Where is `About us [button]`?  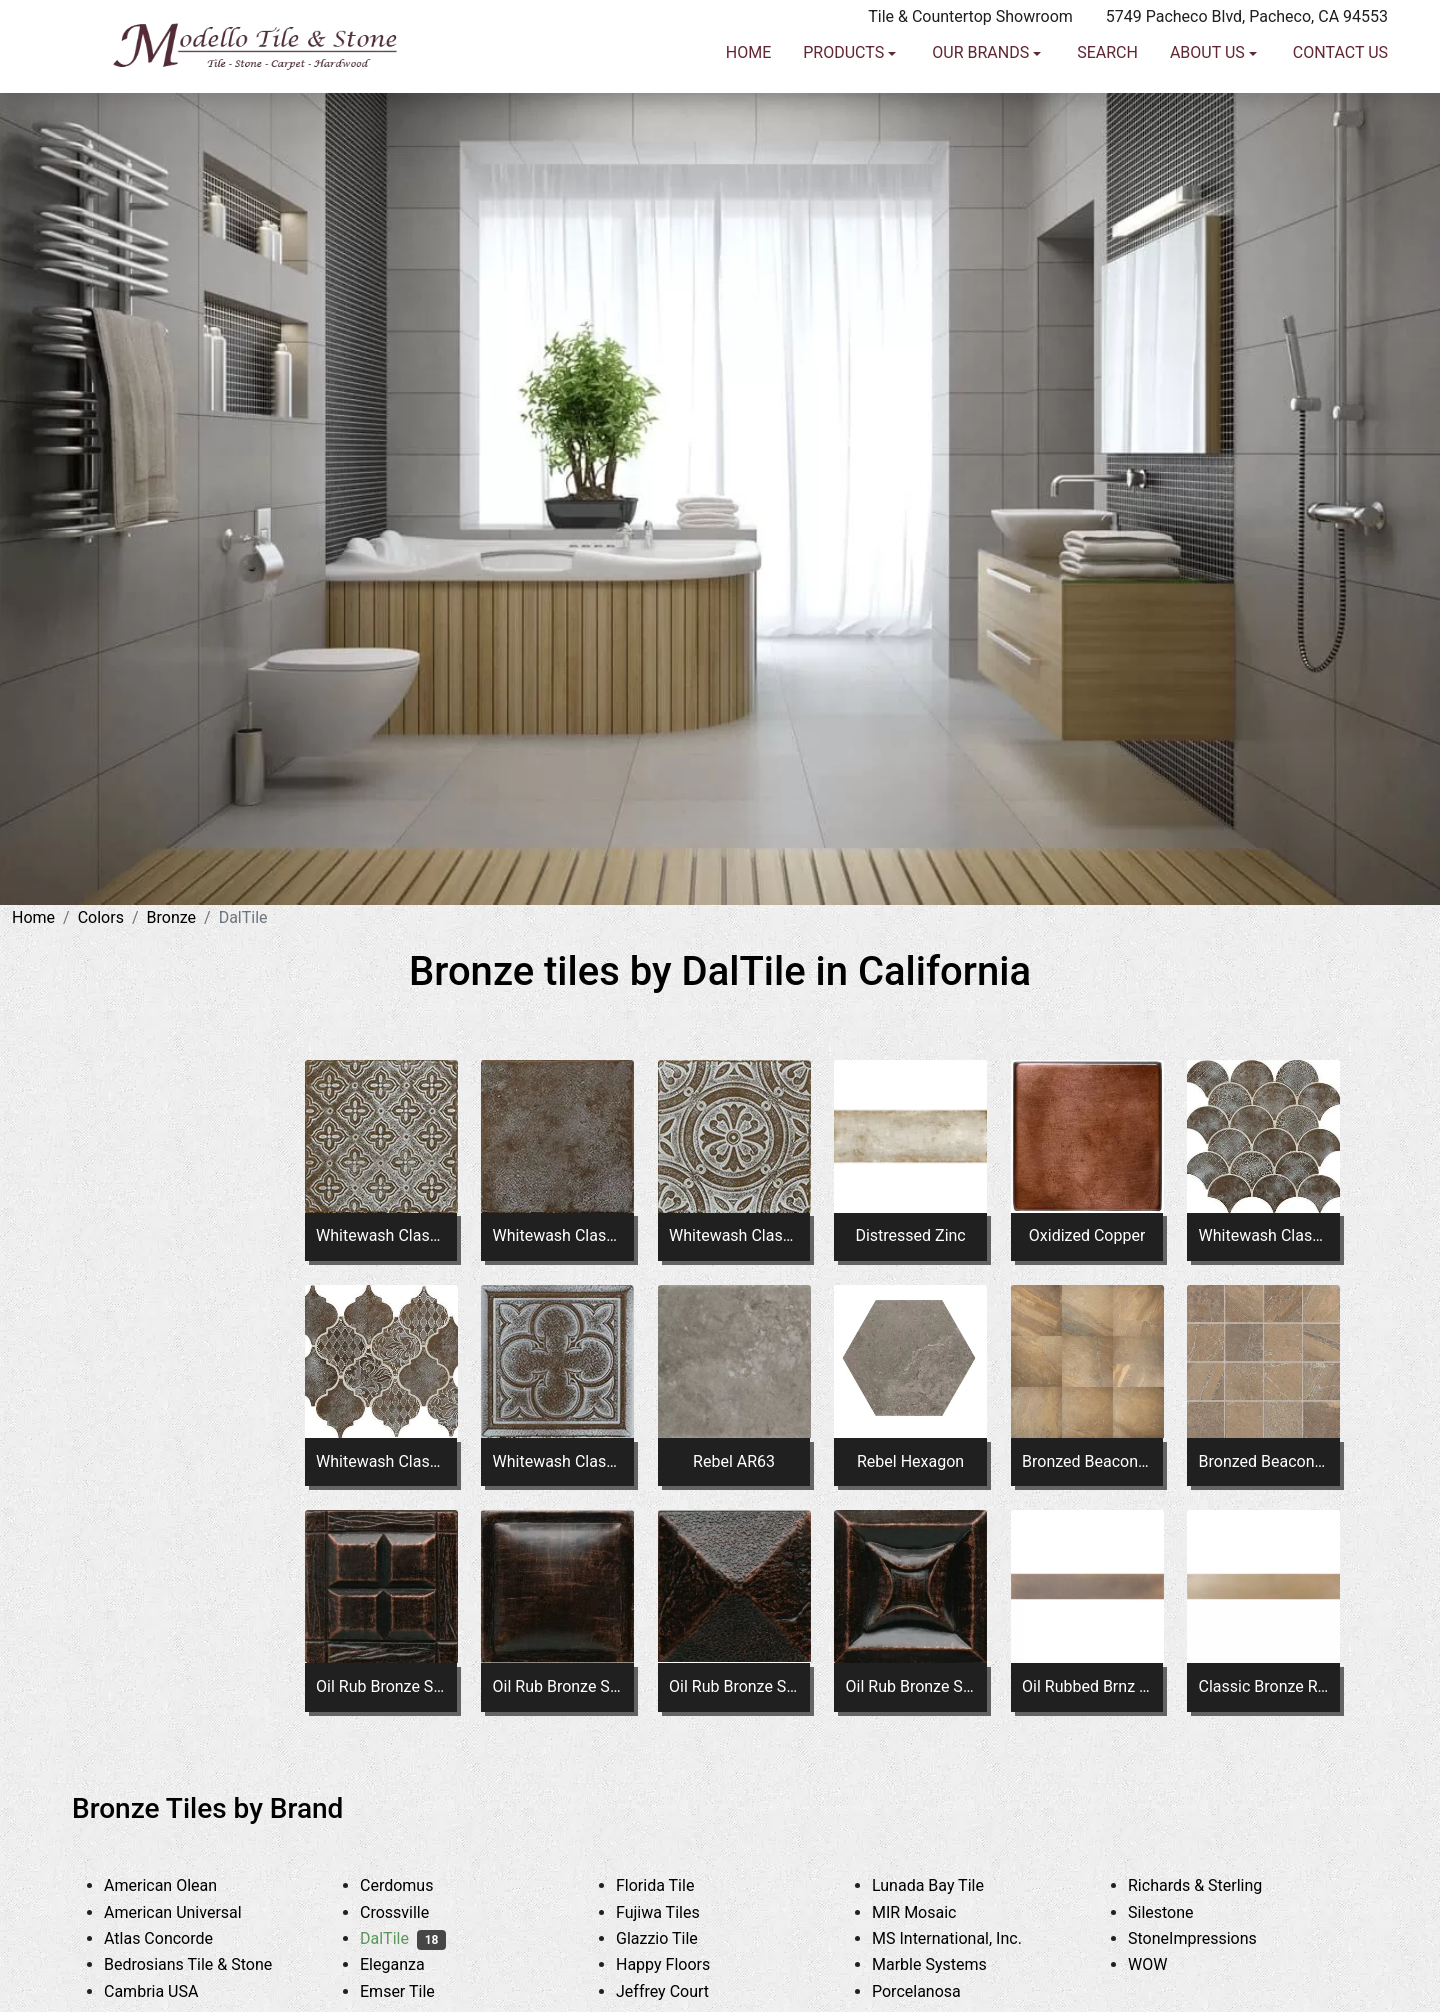
About us [button] is located at coordinates (1209, 106).